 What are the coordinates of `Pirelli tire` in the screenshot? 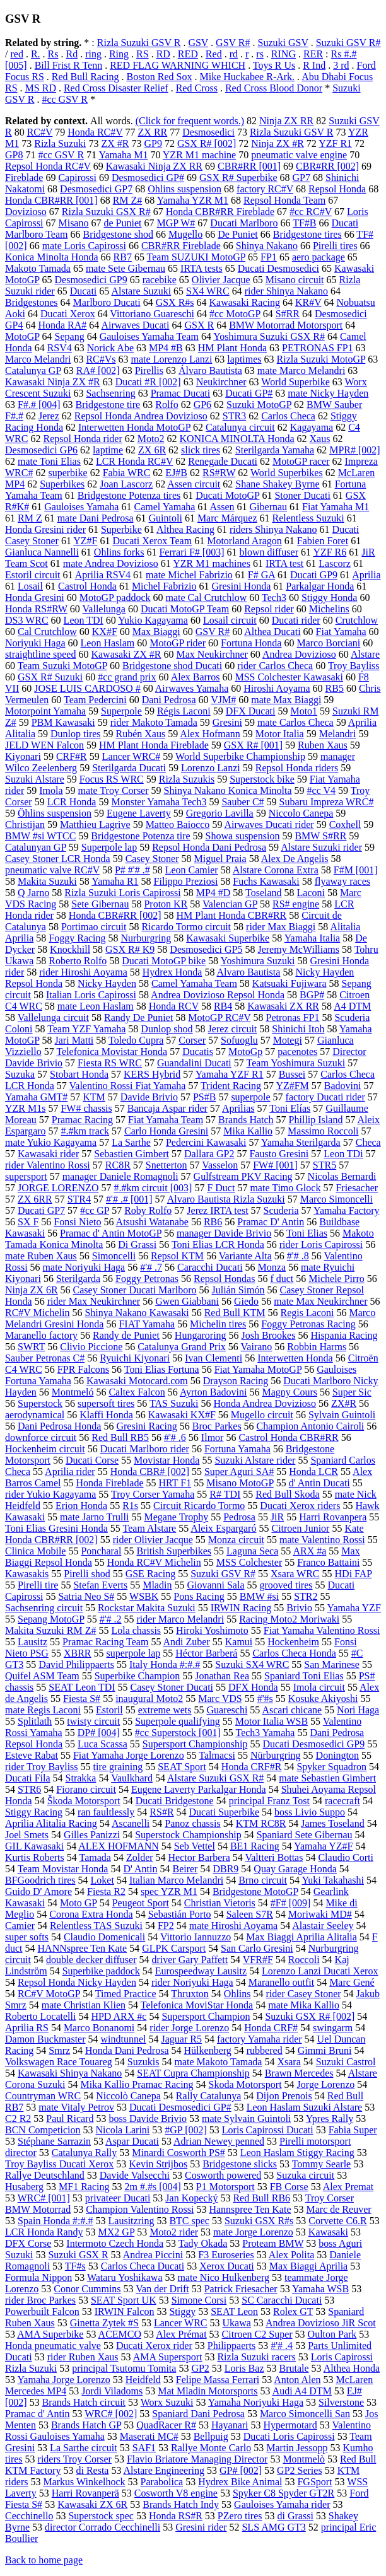 It's located at (38, 1585).